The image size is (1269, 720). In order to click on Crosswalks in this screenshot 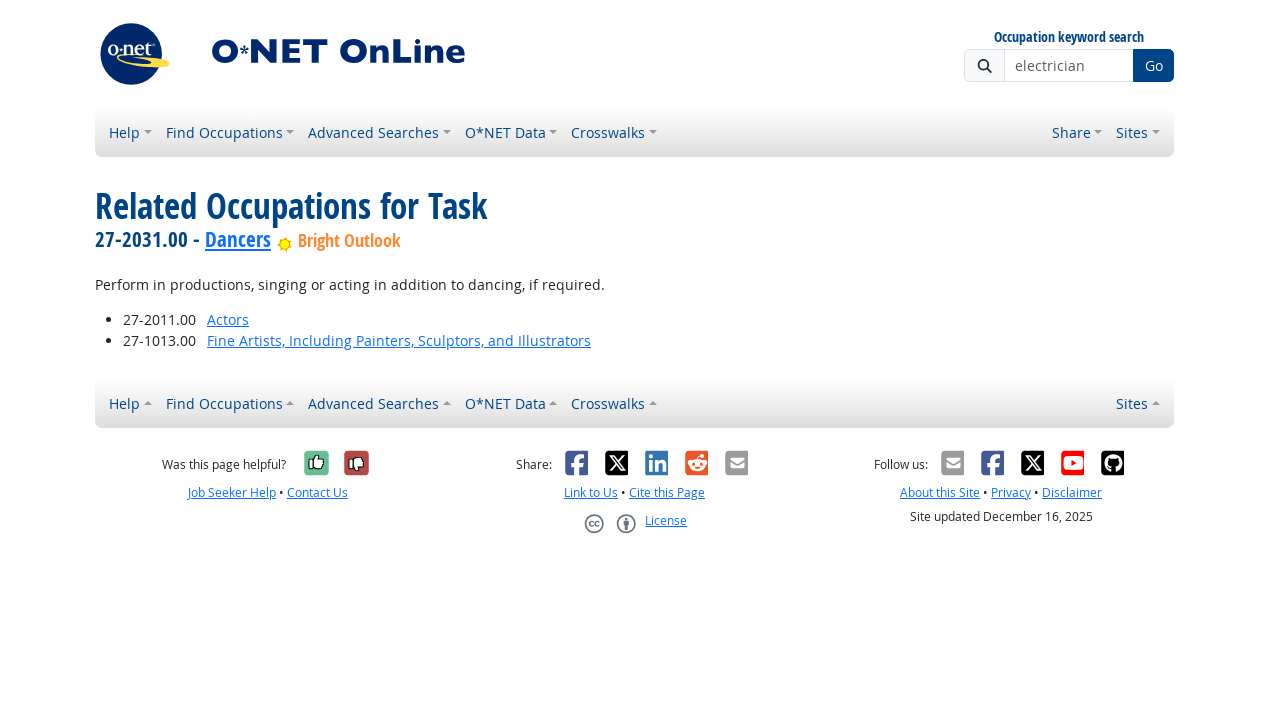, I will do `click(608, 132)`.